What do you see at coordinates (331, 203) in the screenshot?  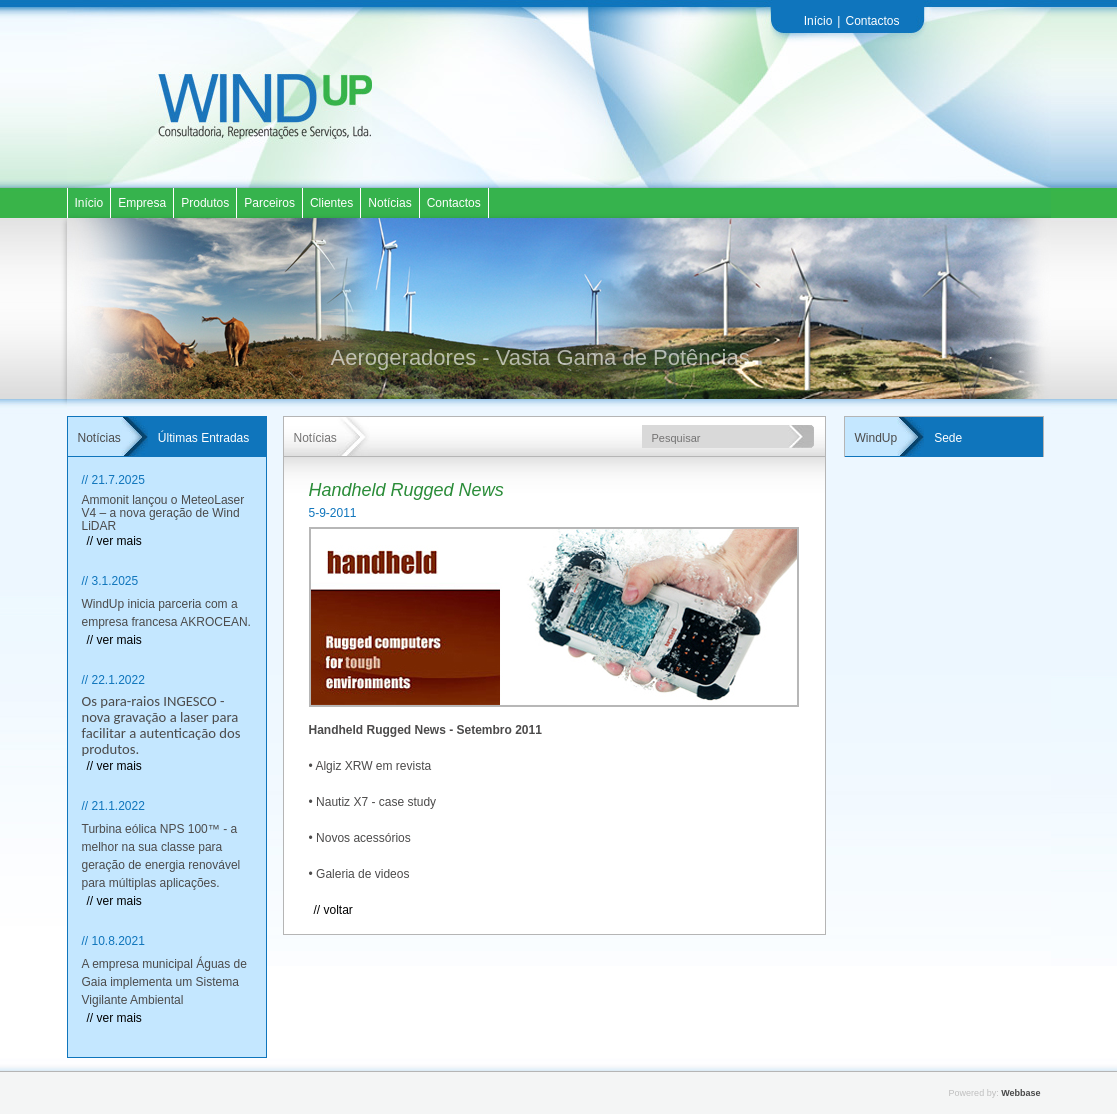 I see `Clientes` at bounding box center [331, 203].